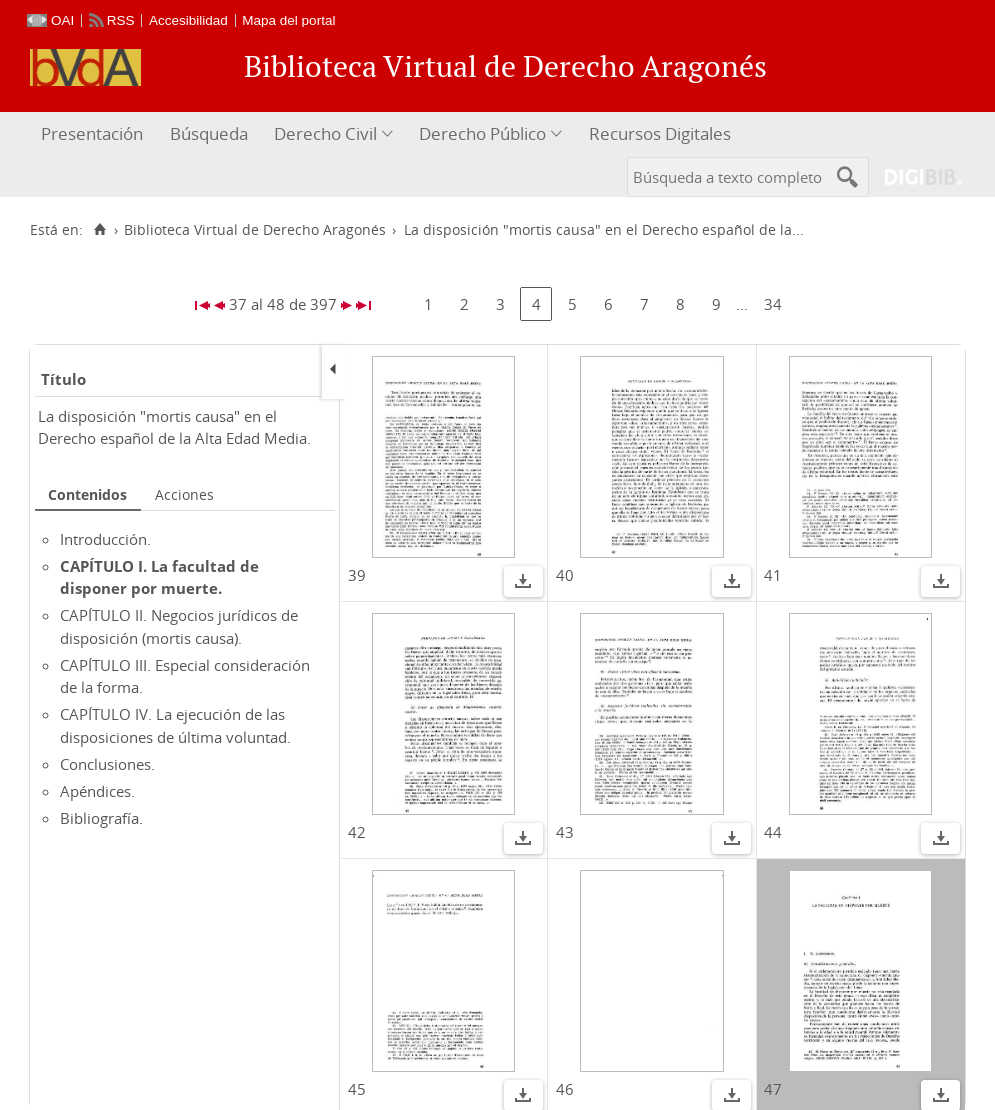  I want to click on 42, so click(357, 832).